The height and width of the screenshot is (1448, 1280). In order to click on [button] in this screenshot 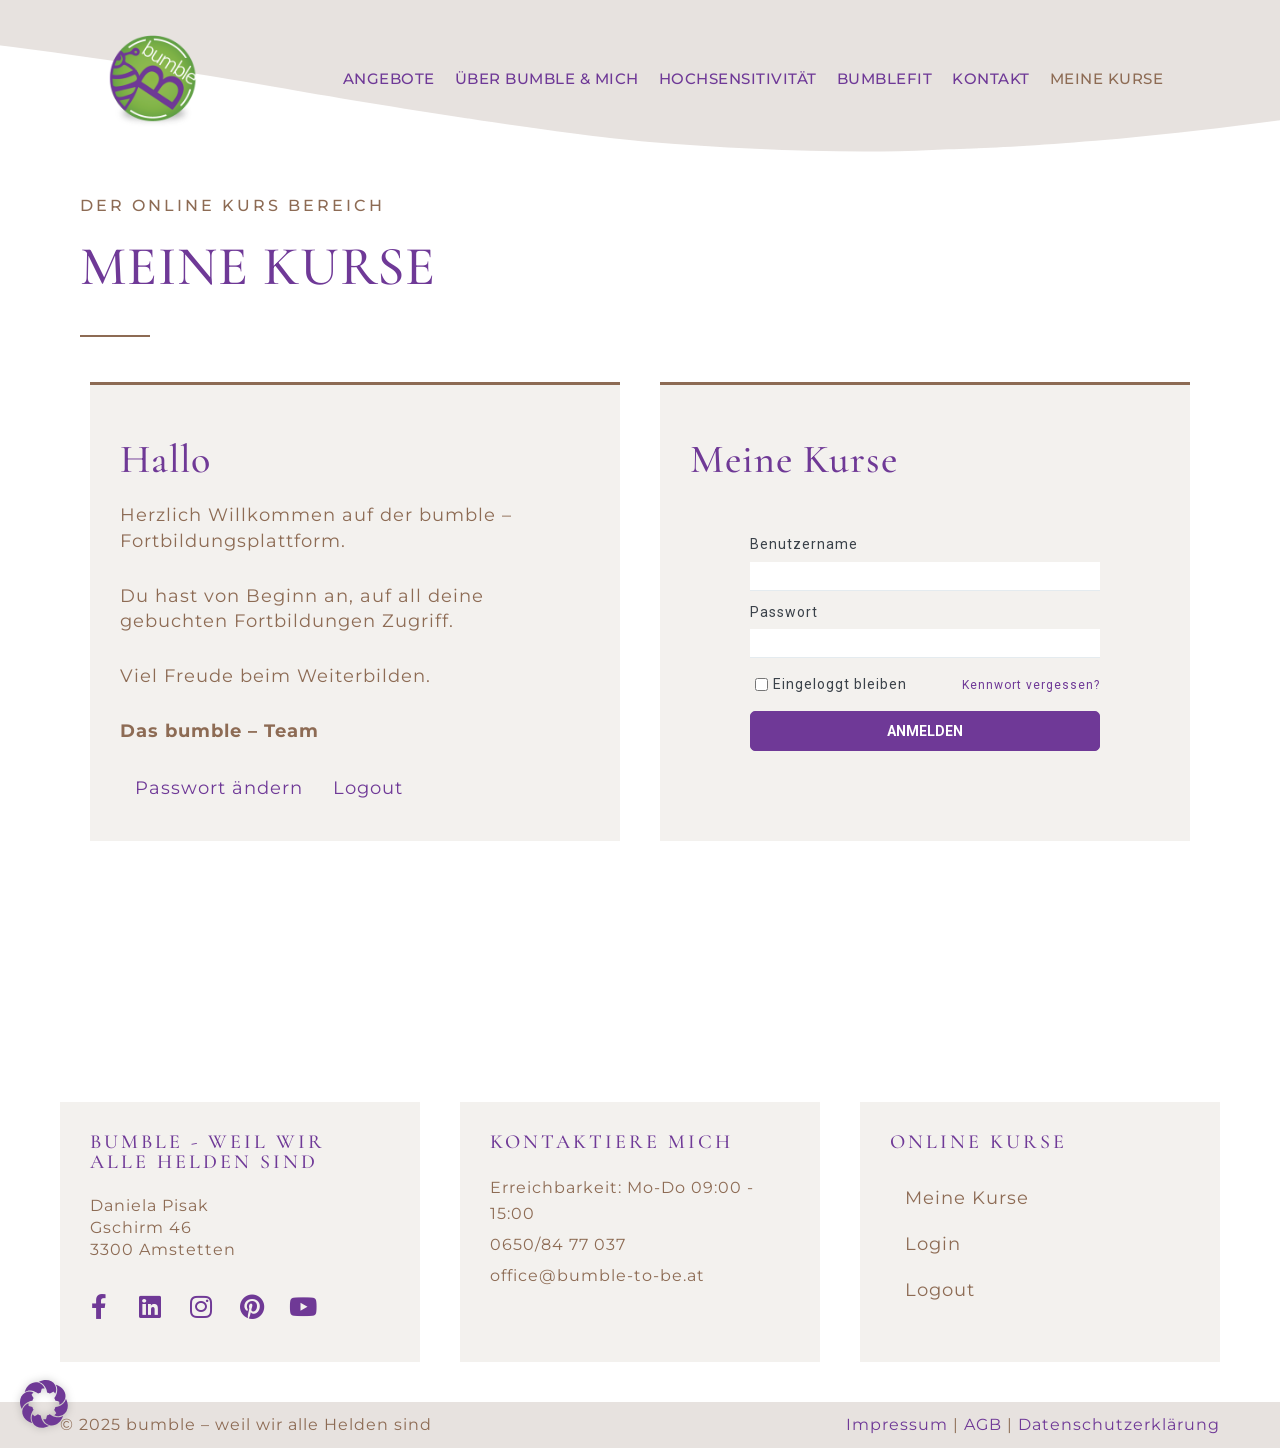, I will do `click(44, 1404)`.